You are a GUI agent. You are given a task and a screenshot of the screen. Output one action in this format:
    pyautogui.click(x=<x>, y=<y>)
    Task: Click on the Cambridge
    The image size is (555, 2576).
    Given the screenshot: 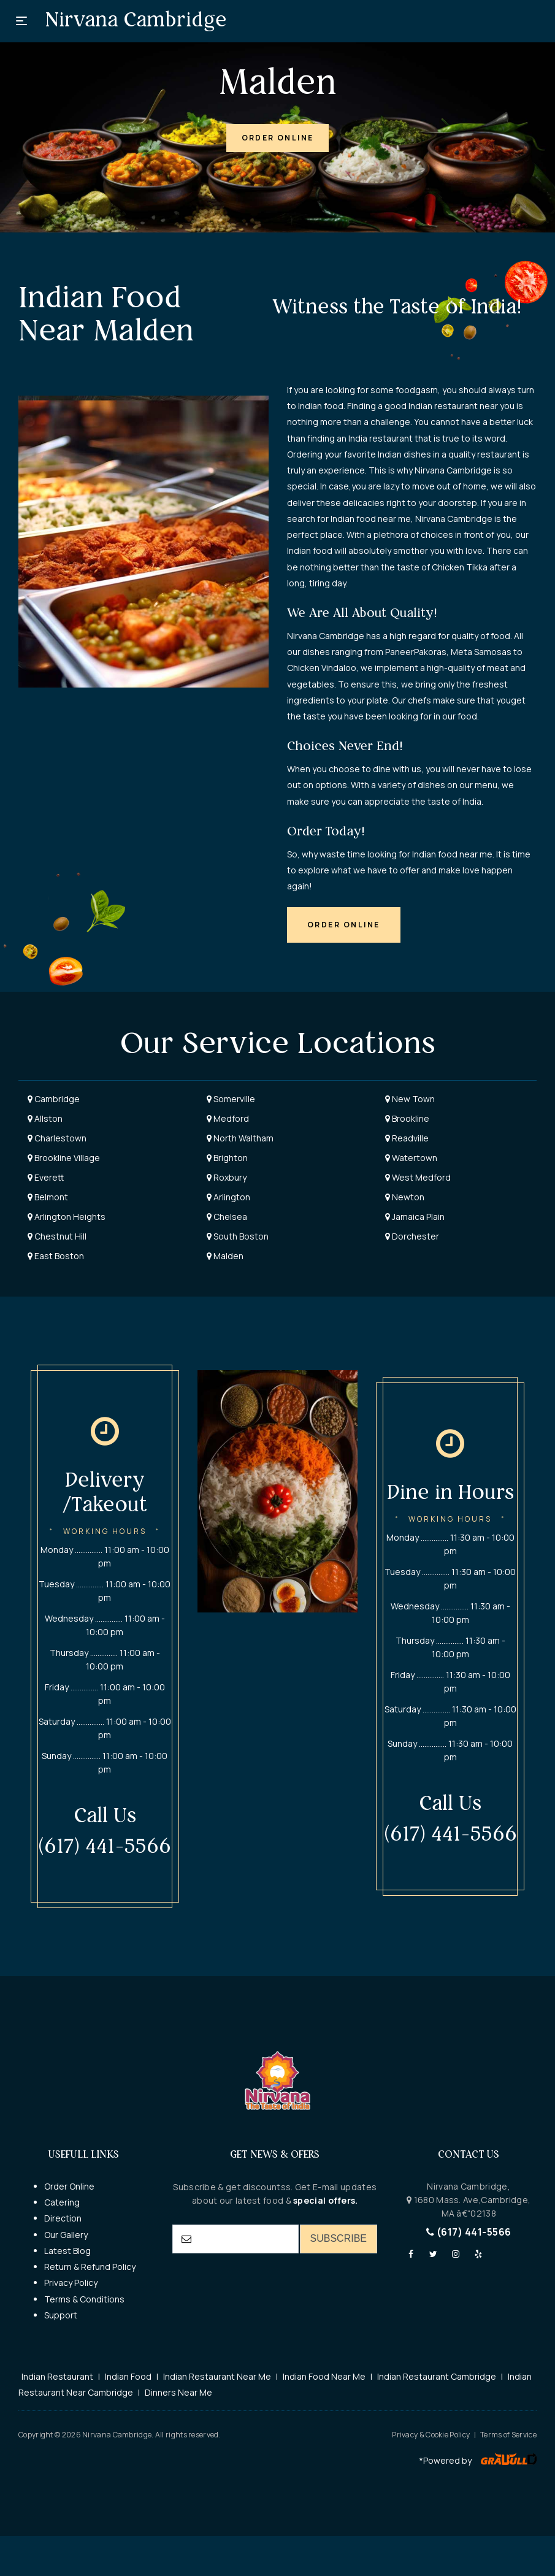 What is the action you would take?
    pyautogui.click(x=54, y=1099)
    